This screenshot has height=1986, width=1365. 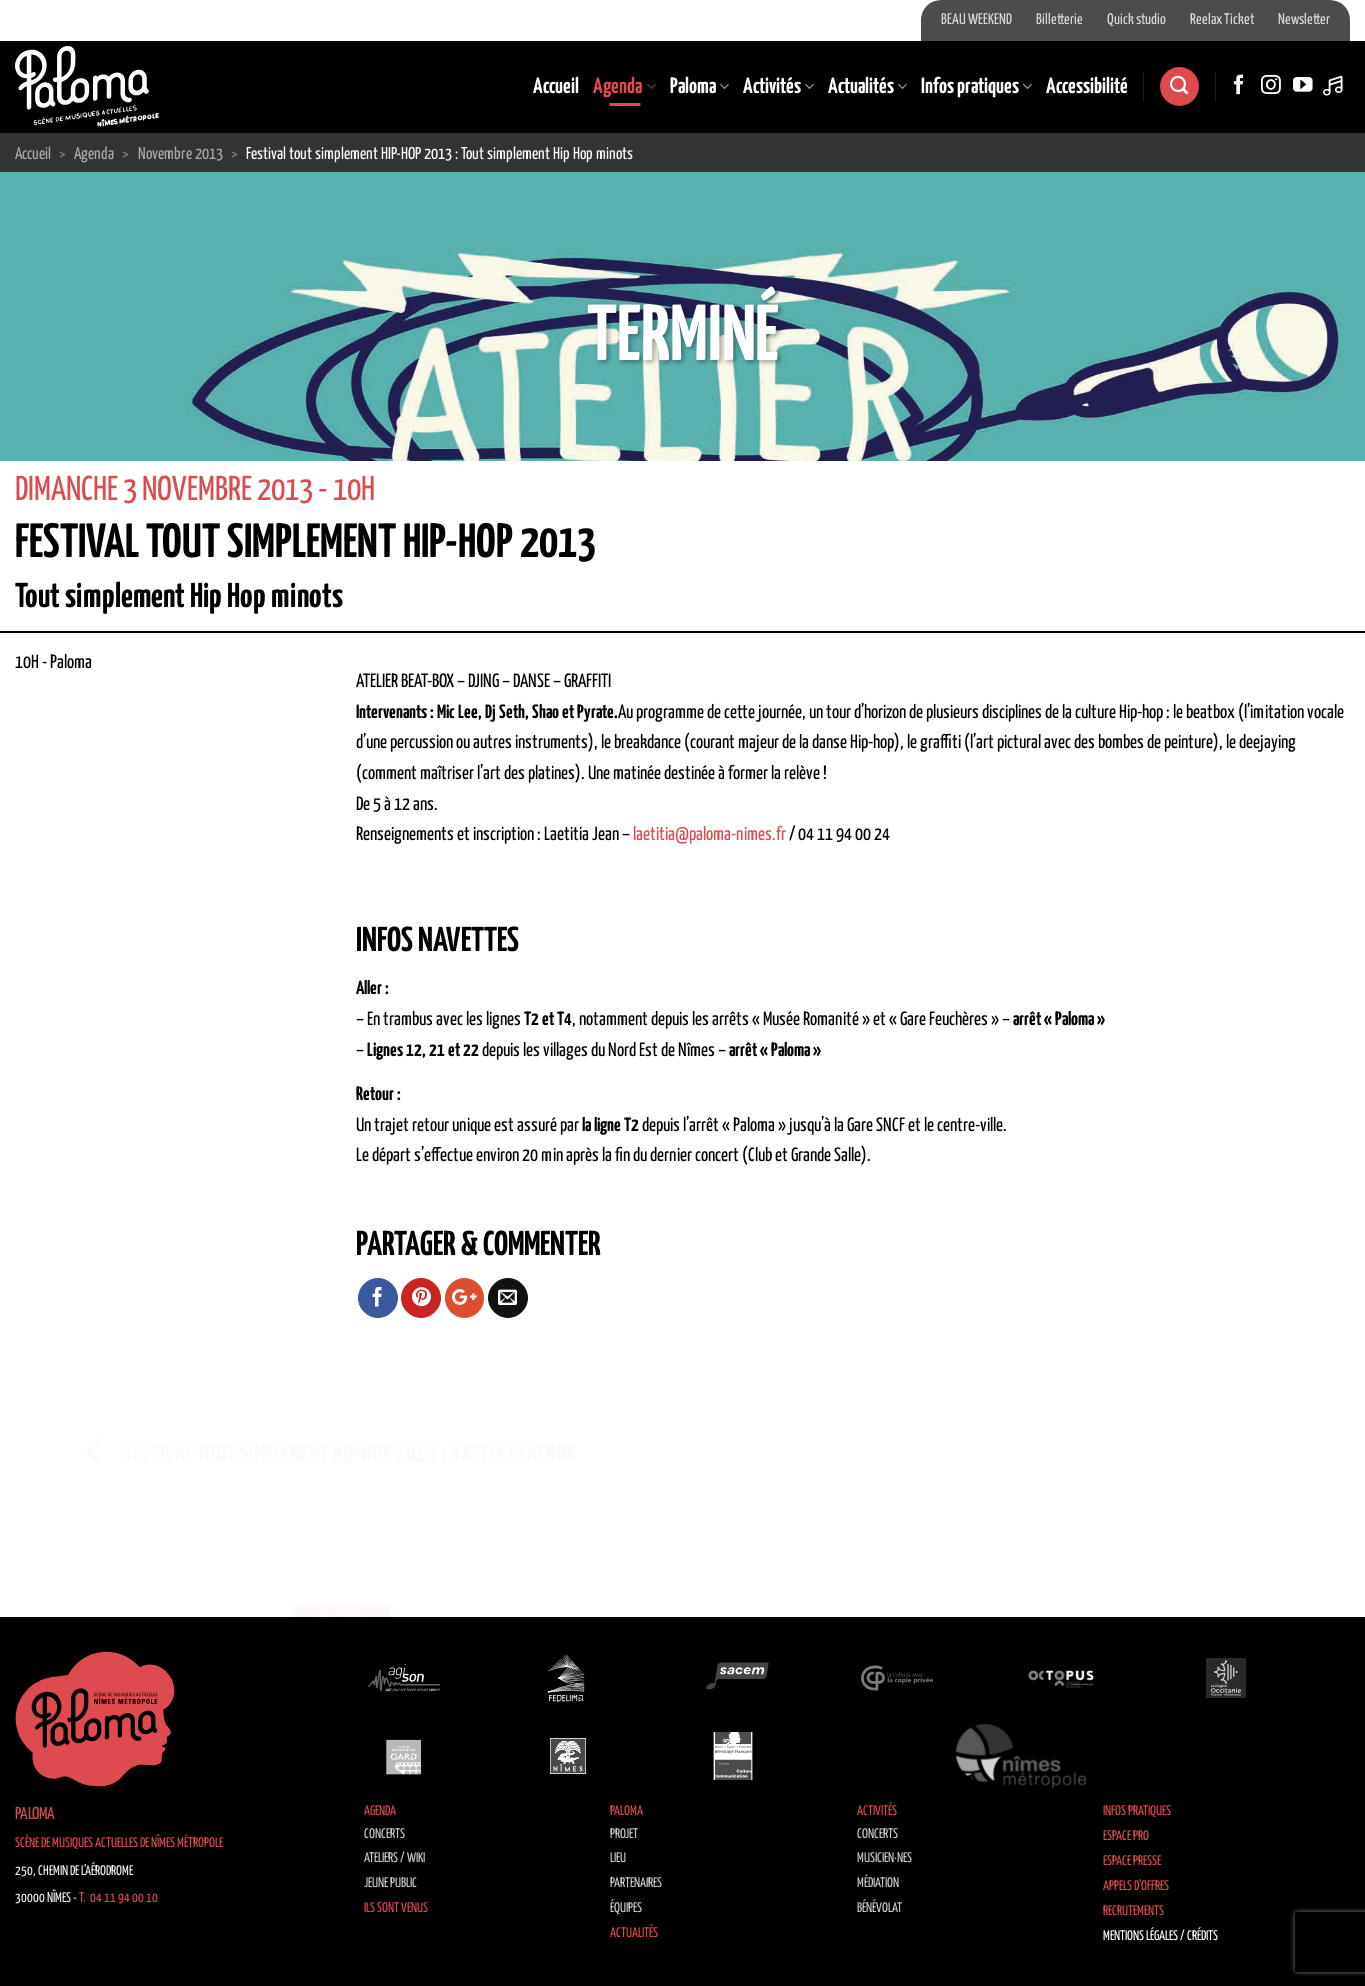 What do you see at coordinates (1179, 86) in the screenshot?
I see `[Recherche]` at bounding box center [1179, 86].